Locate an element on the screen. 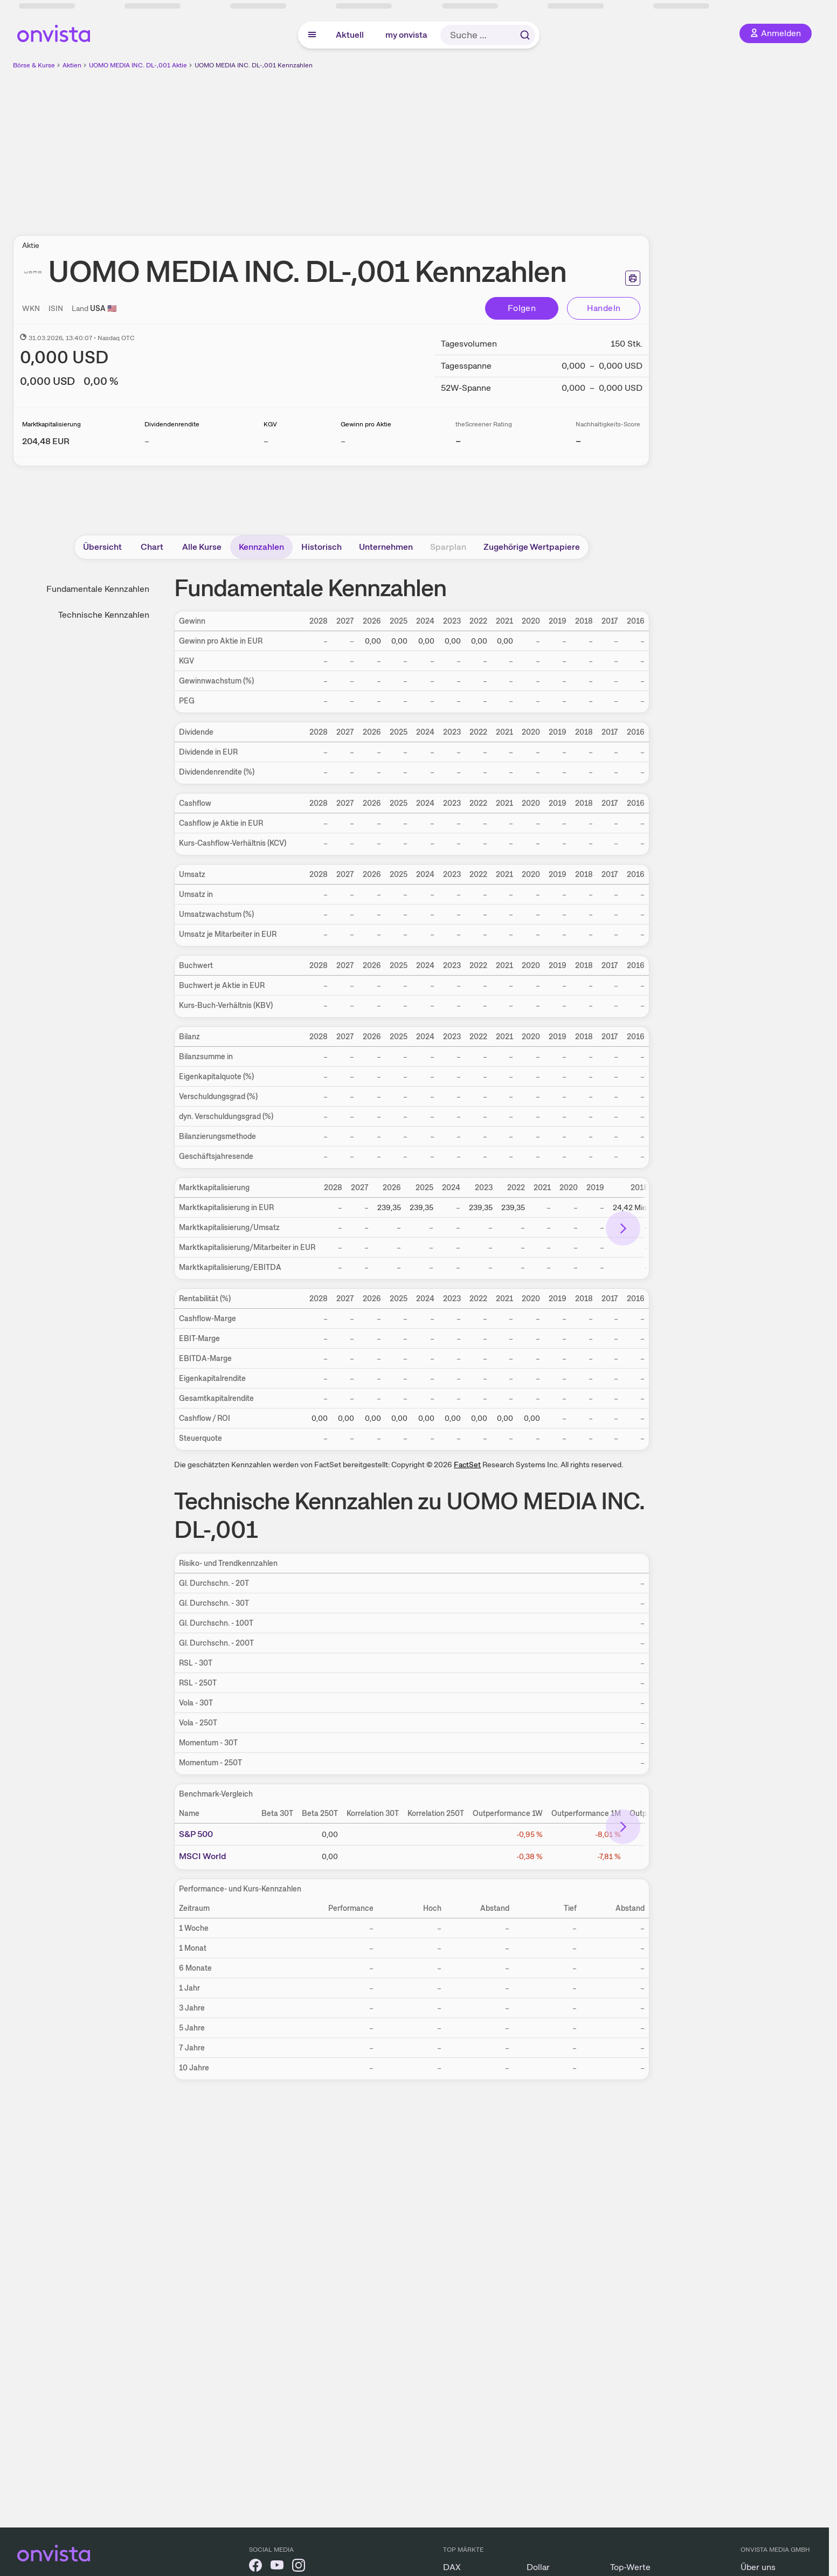 The image size is (837, 2576). – [Weitere Informationen zu KGV] is located at coordinates (266, 441).